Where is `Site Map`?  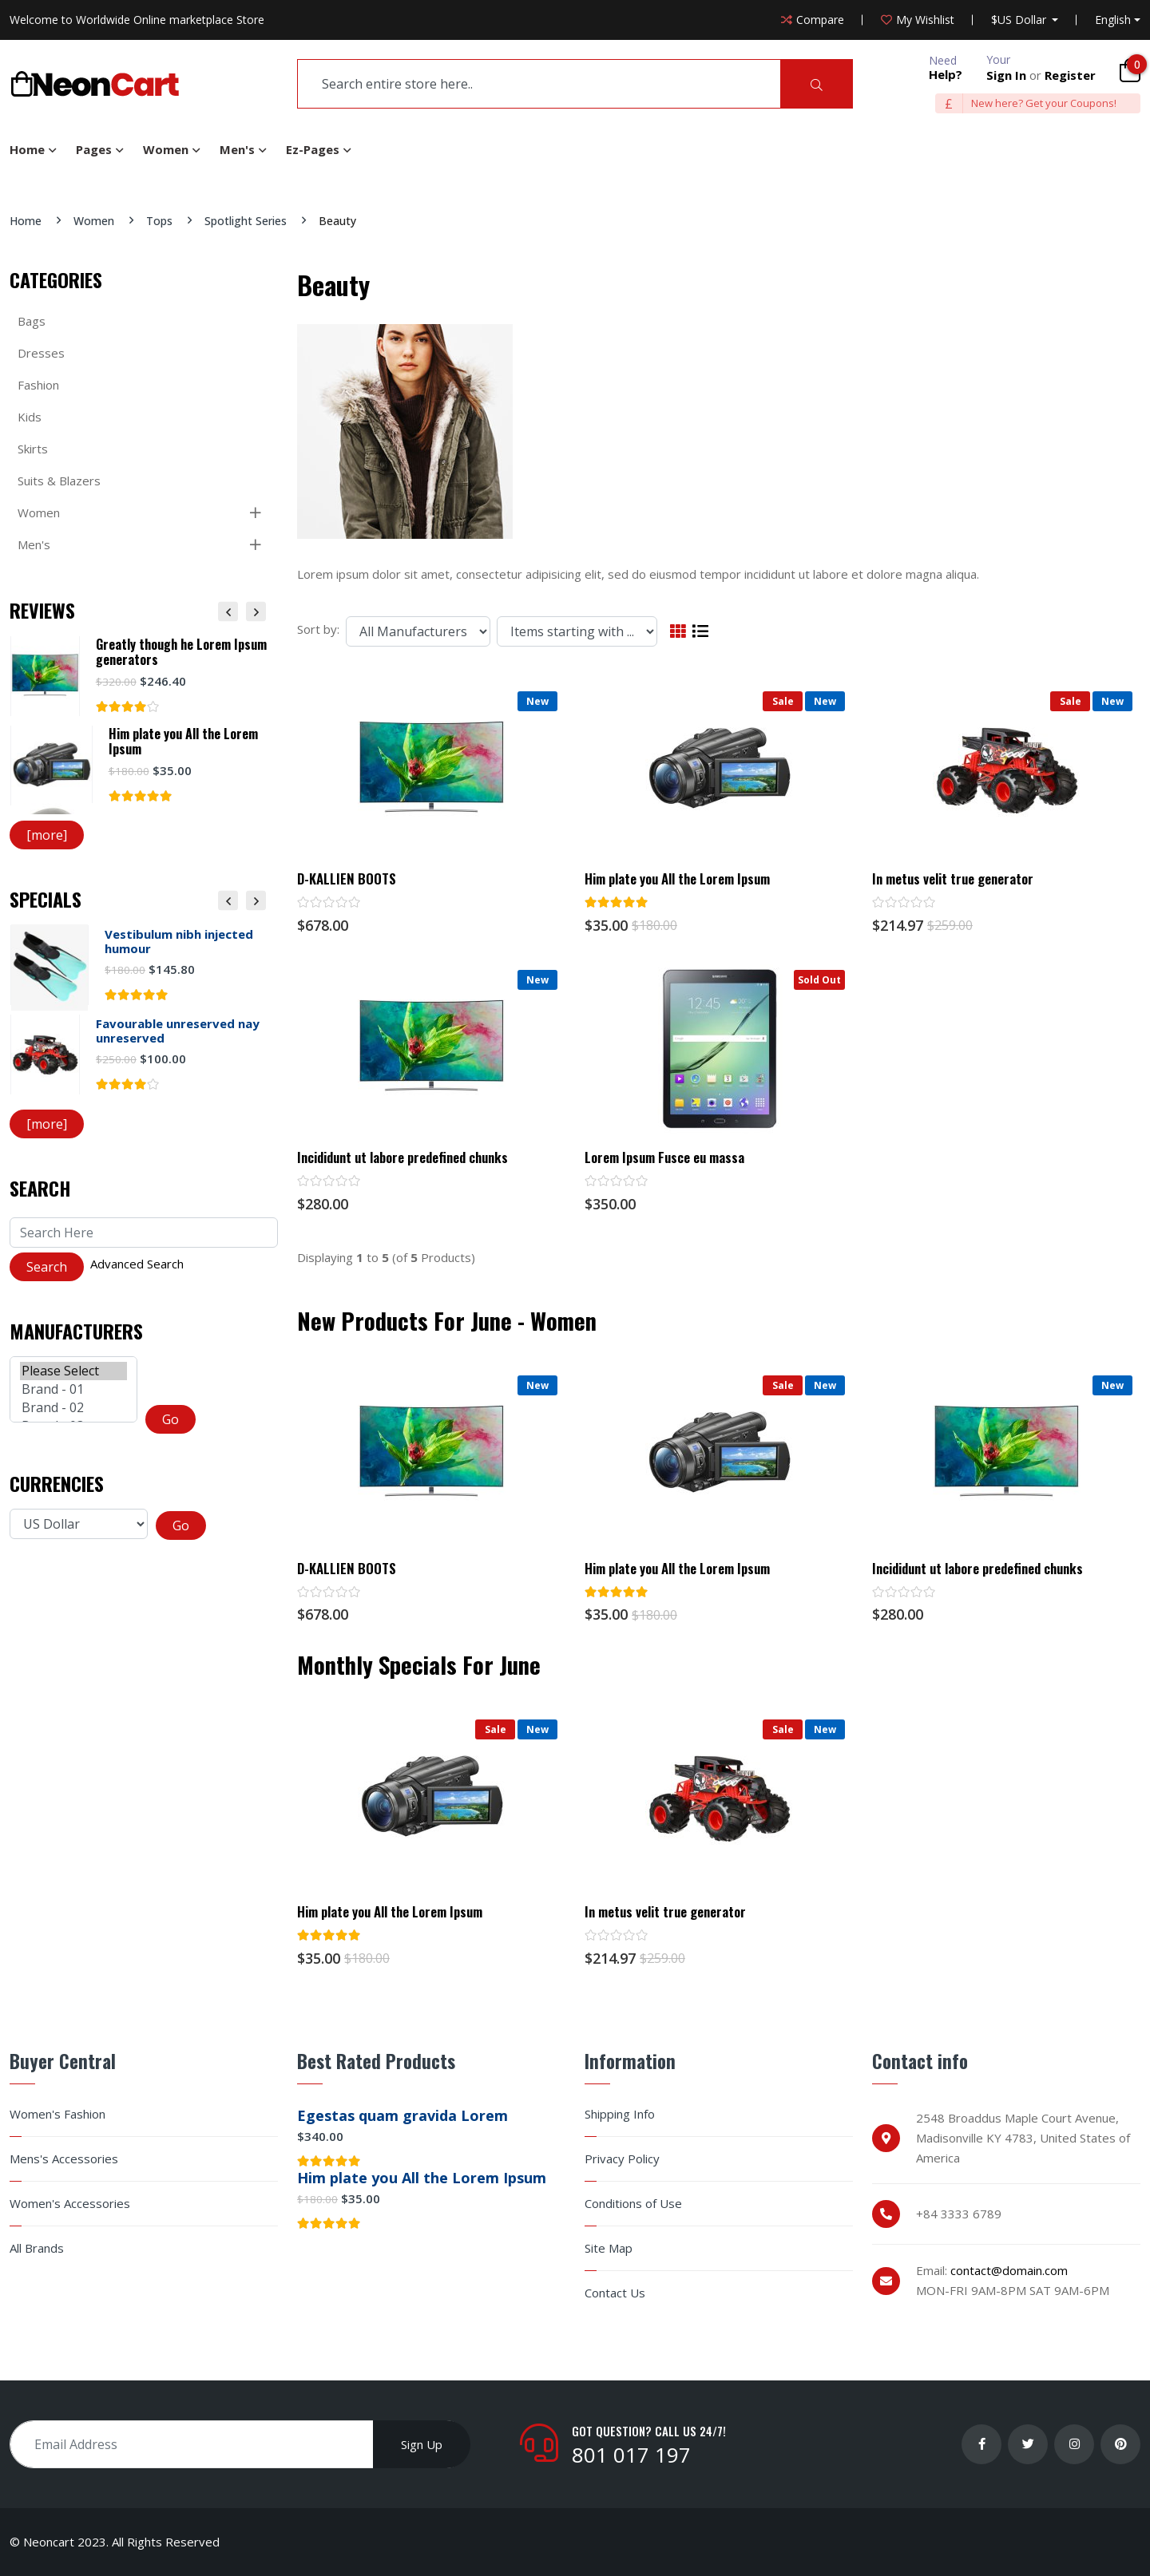 Site Map is located at coordinates (608, 2248).